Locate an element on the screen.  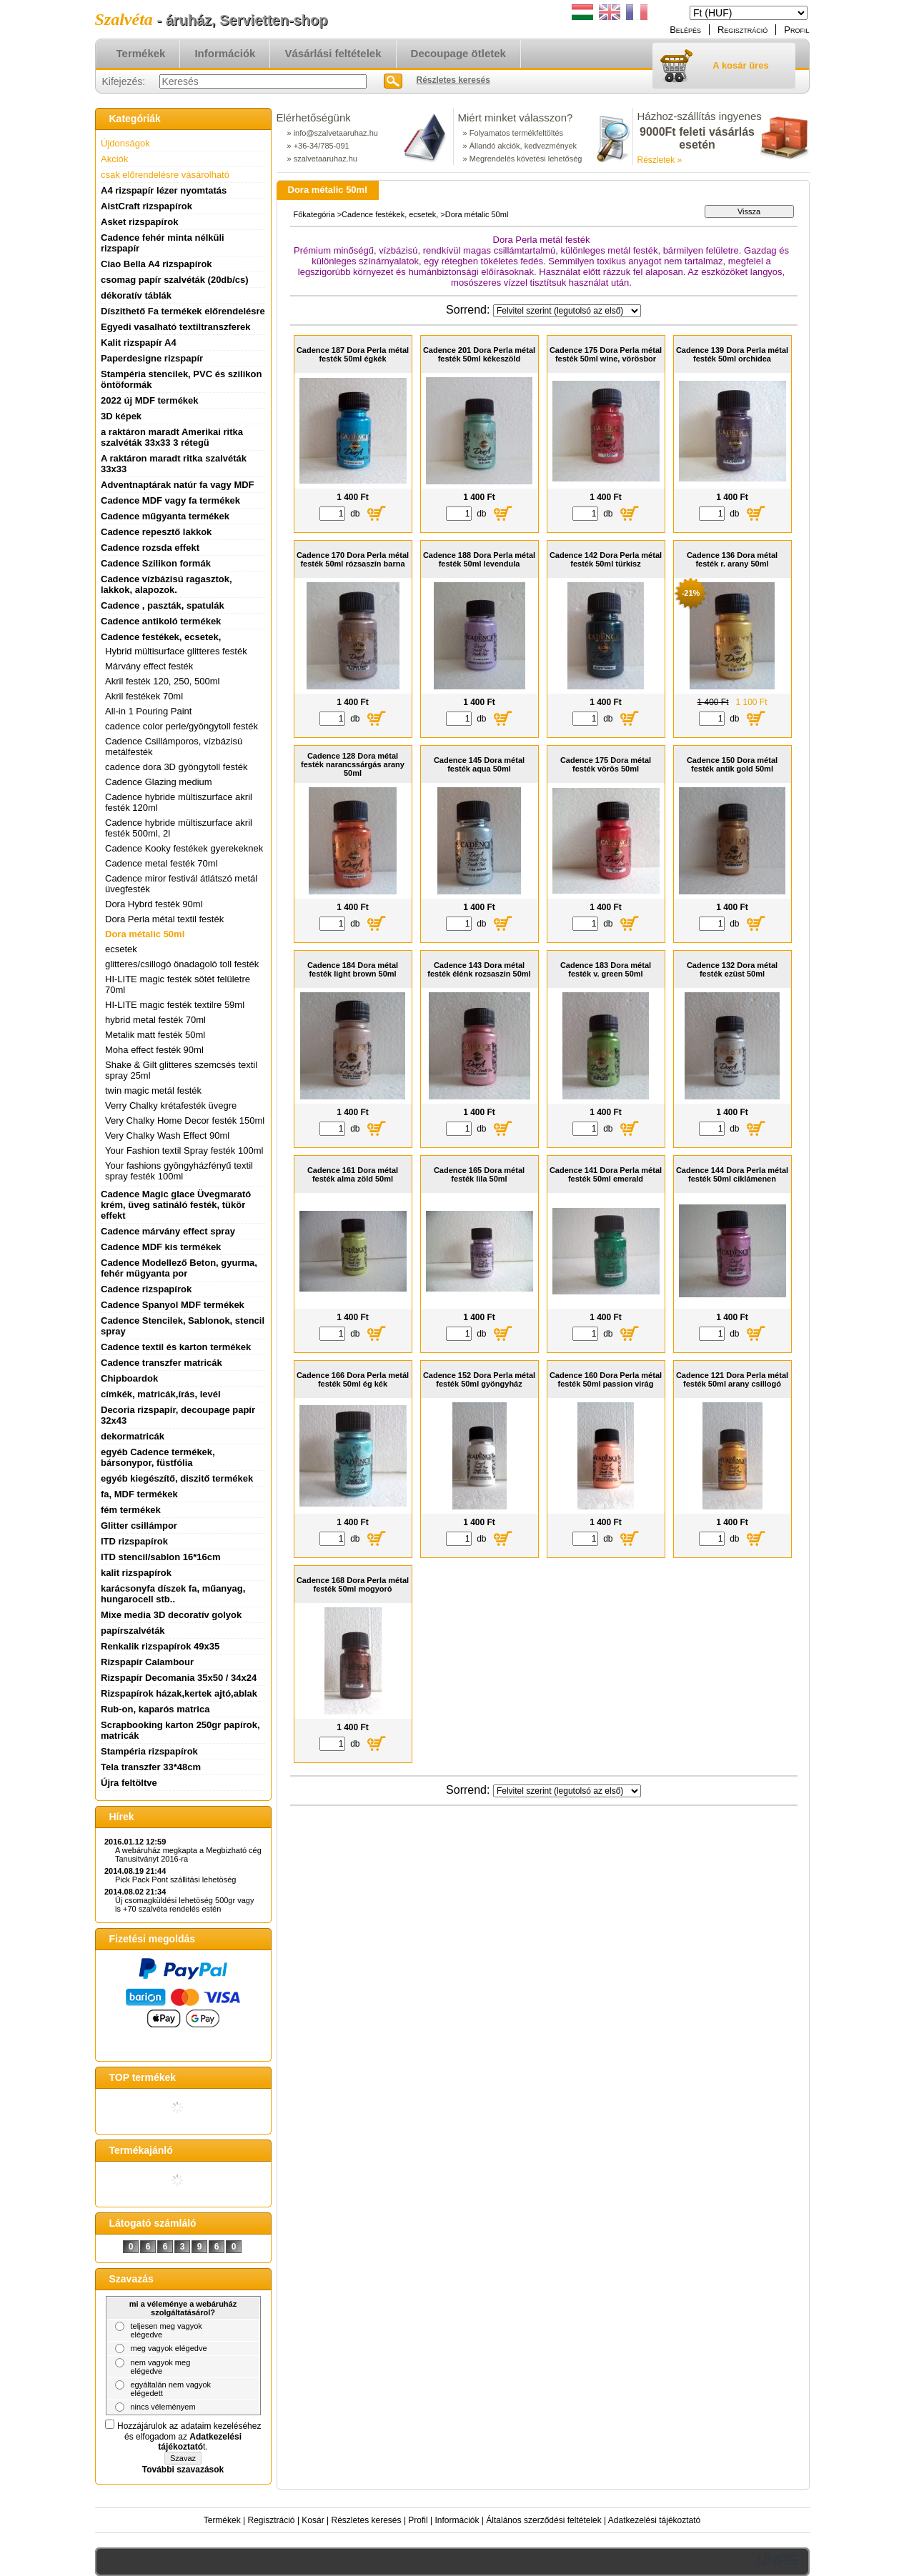
Cadence textil és karton termékek is located at coordinates (176, 1347).